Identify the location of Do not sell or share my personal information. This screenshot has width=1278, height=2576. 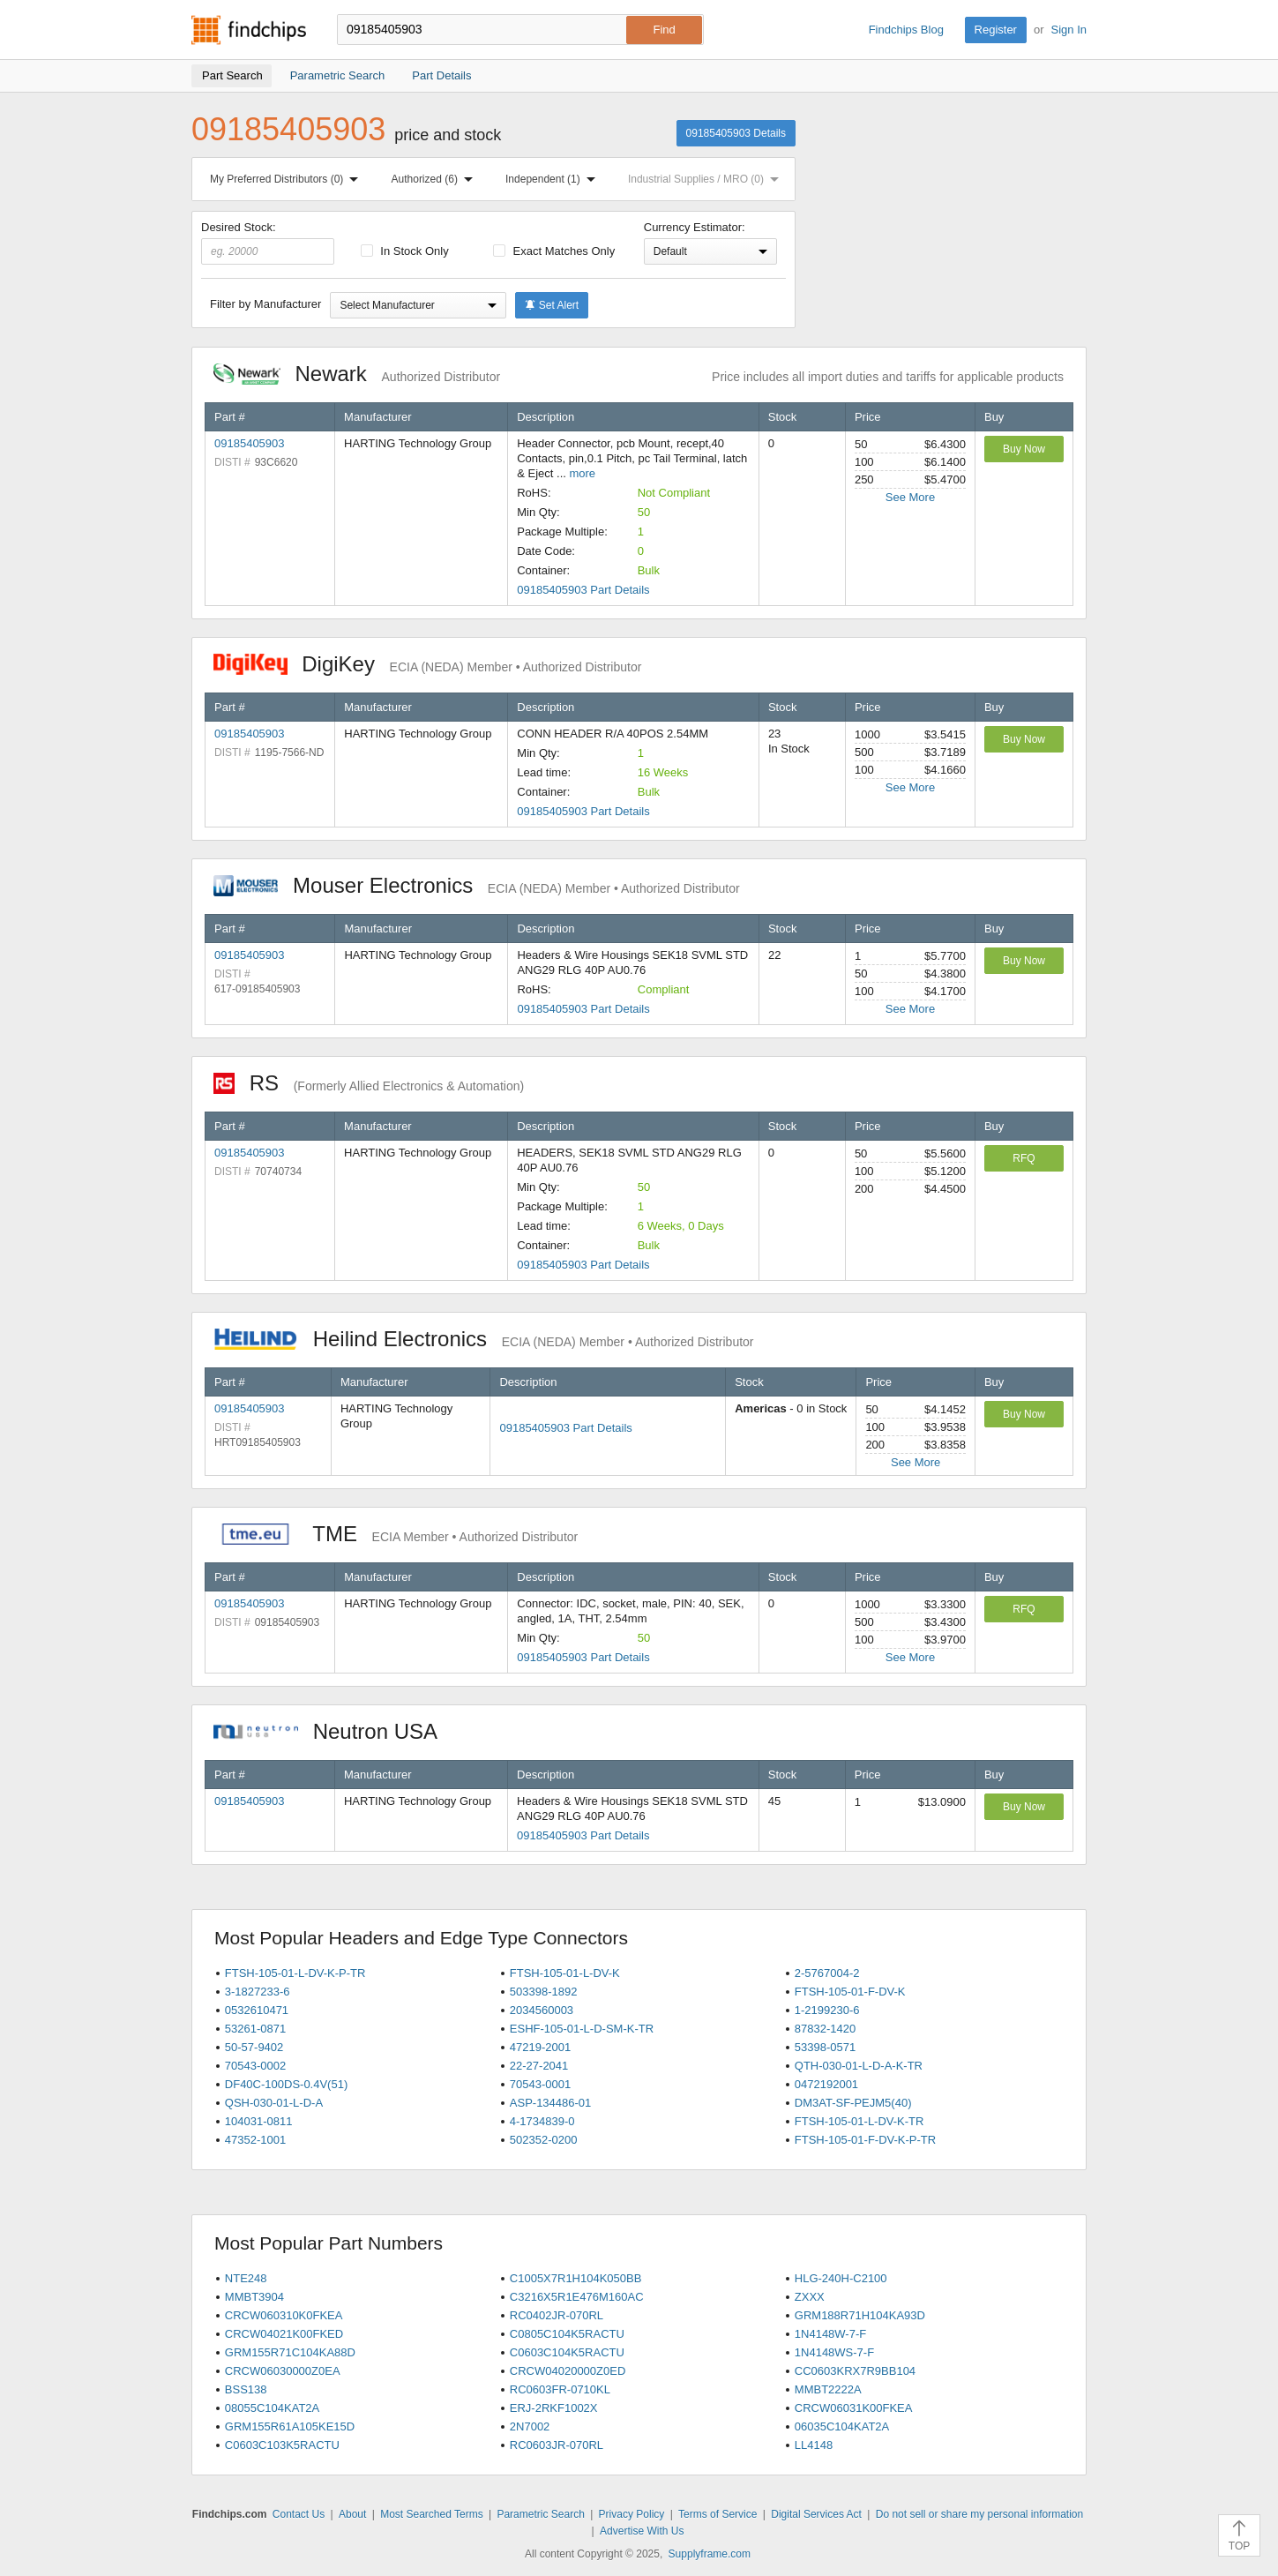
(979, 2514).